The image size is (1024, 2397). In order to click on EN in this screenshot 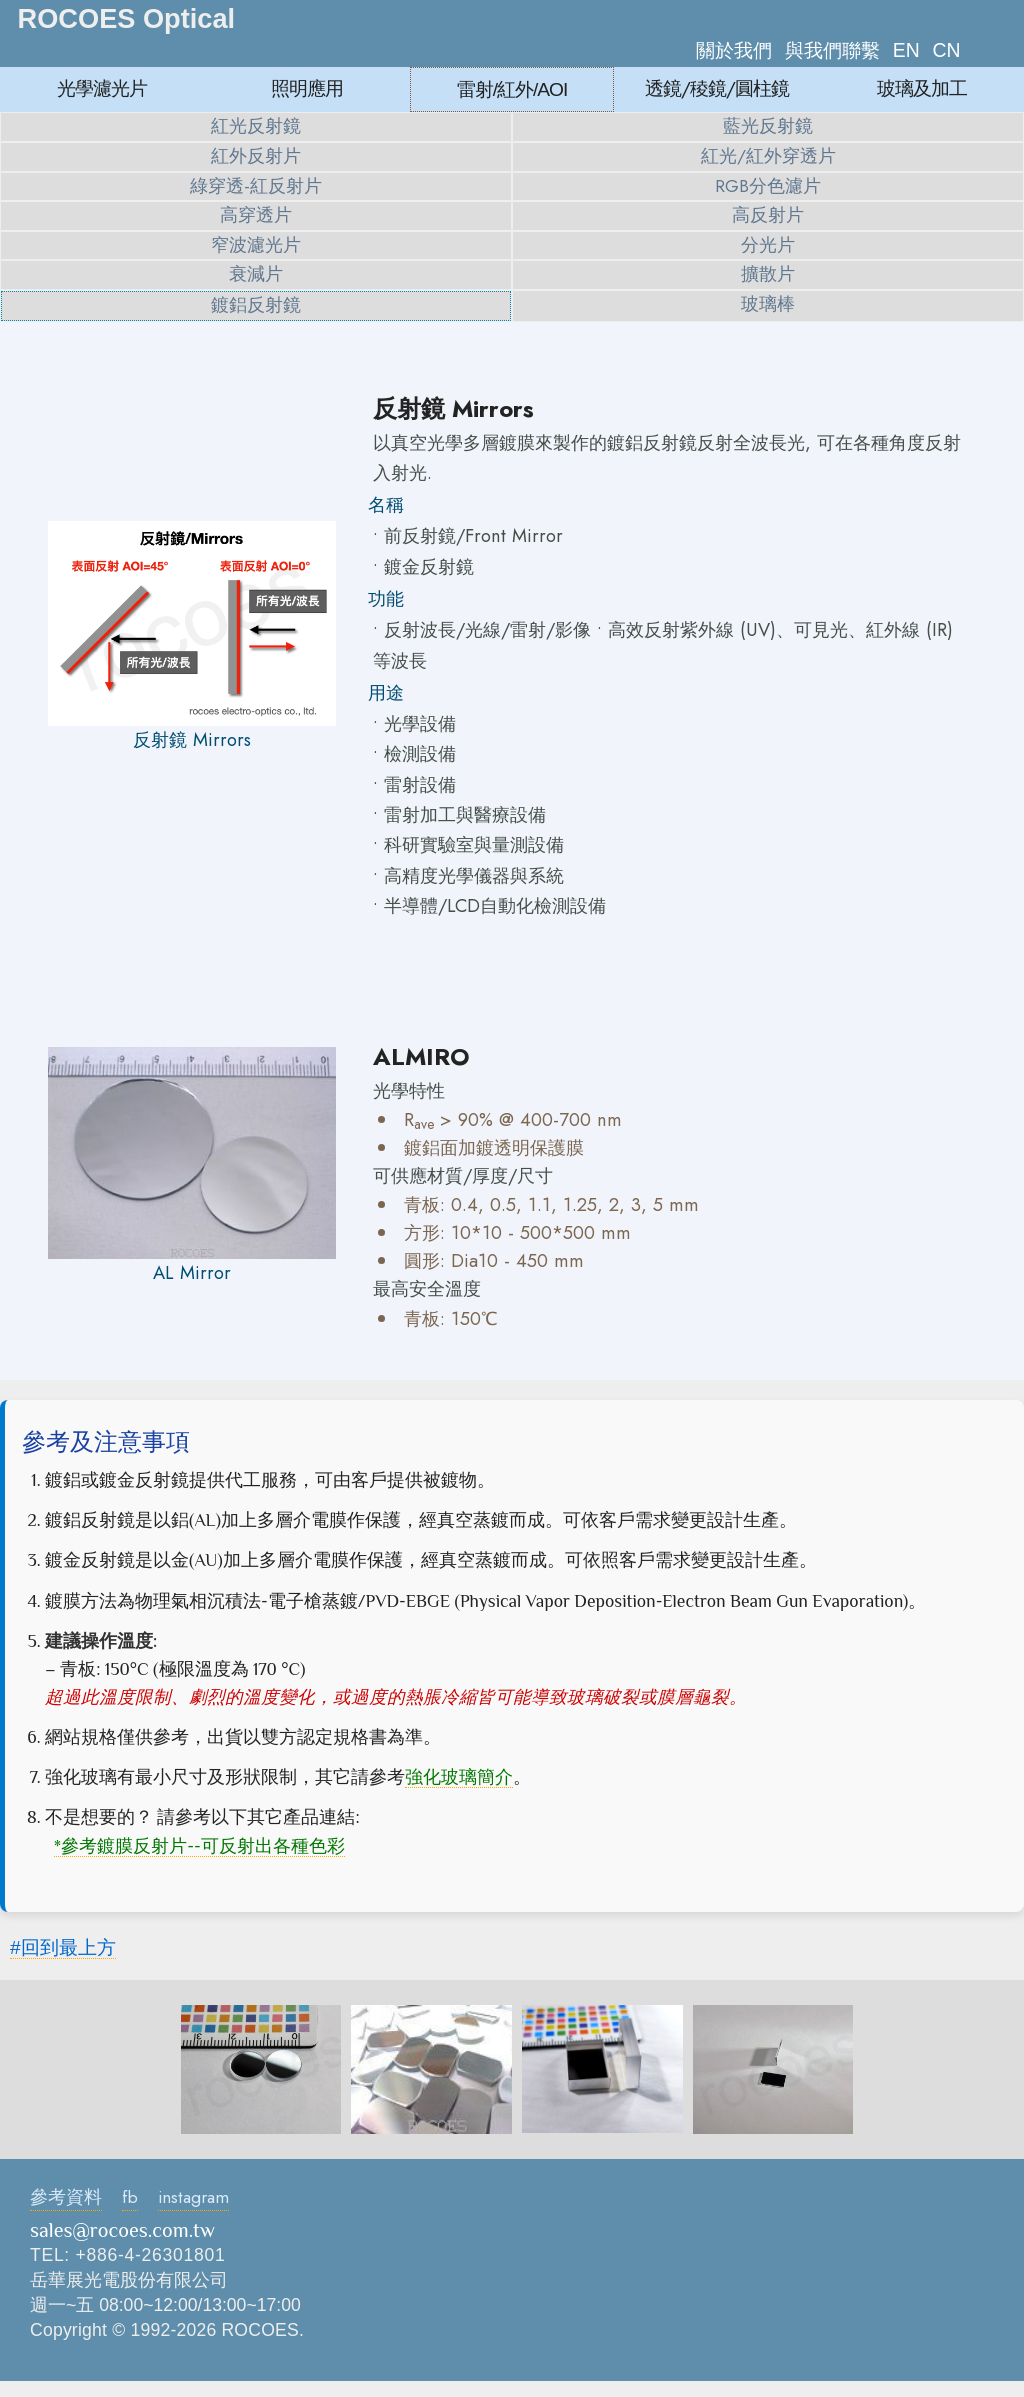, I will do `click(906, 50)`.